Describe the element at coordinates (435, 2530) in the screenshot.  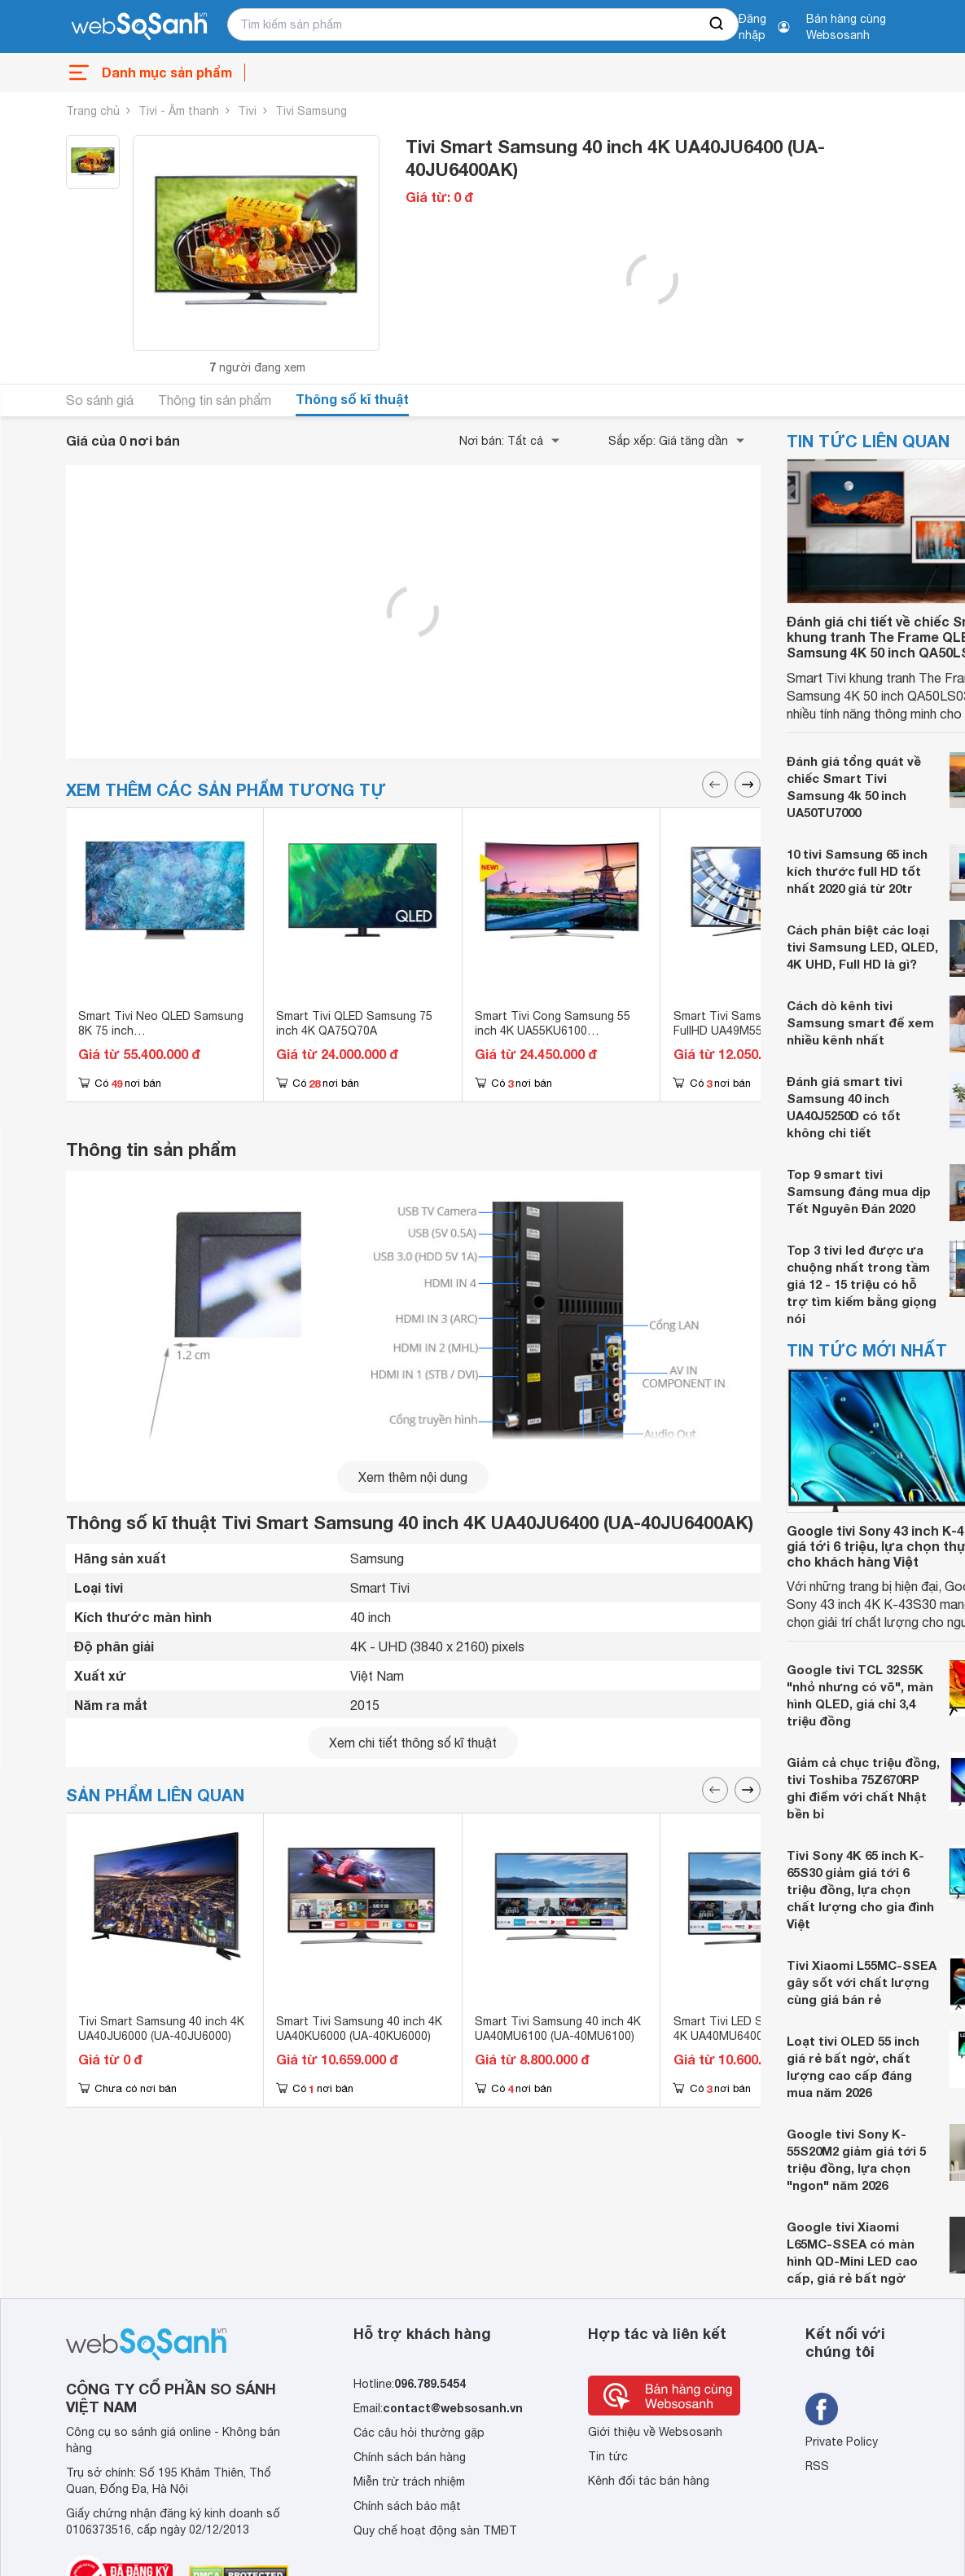
I see `Quy chế hoạt động sàn TMĐT` at that location.